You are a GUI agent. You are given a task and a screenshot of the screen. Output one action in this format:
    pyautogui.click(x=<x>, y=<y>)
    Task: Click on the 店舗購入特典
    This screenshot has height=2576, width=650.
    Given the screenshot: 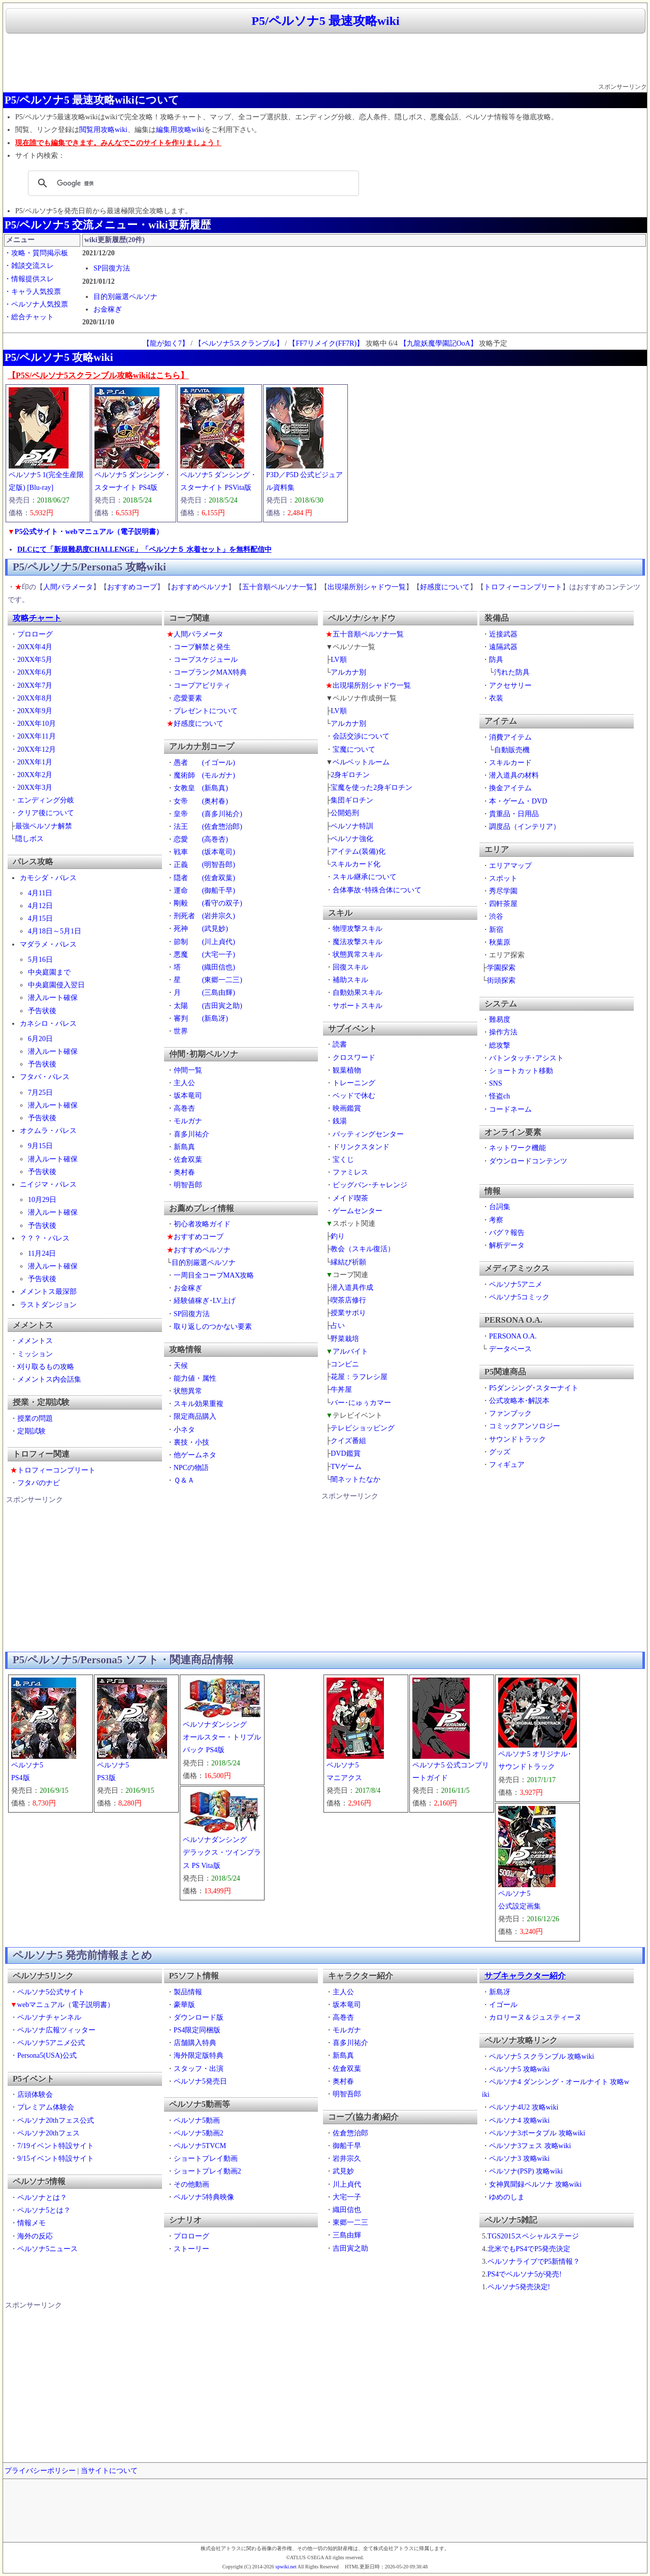 What is the action you would take?
    pyautogui.click(x=195, y=2043)
    